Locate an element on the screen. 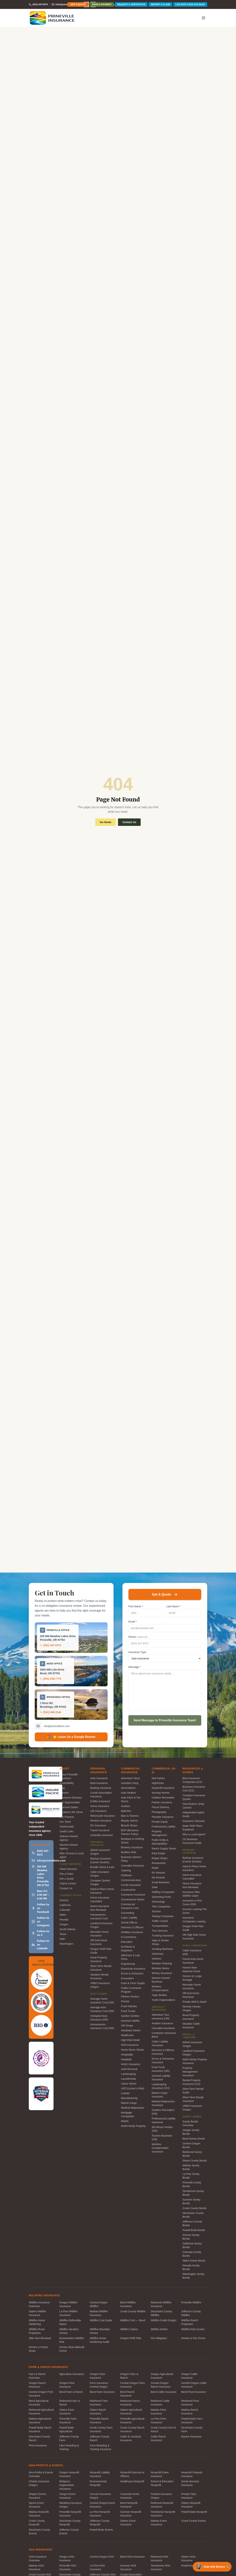  CO Business Insurance Guide is located at coordinates (192, 1841).